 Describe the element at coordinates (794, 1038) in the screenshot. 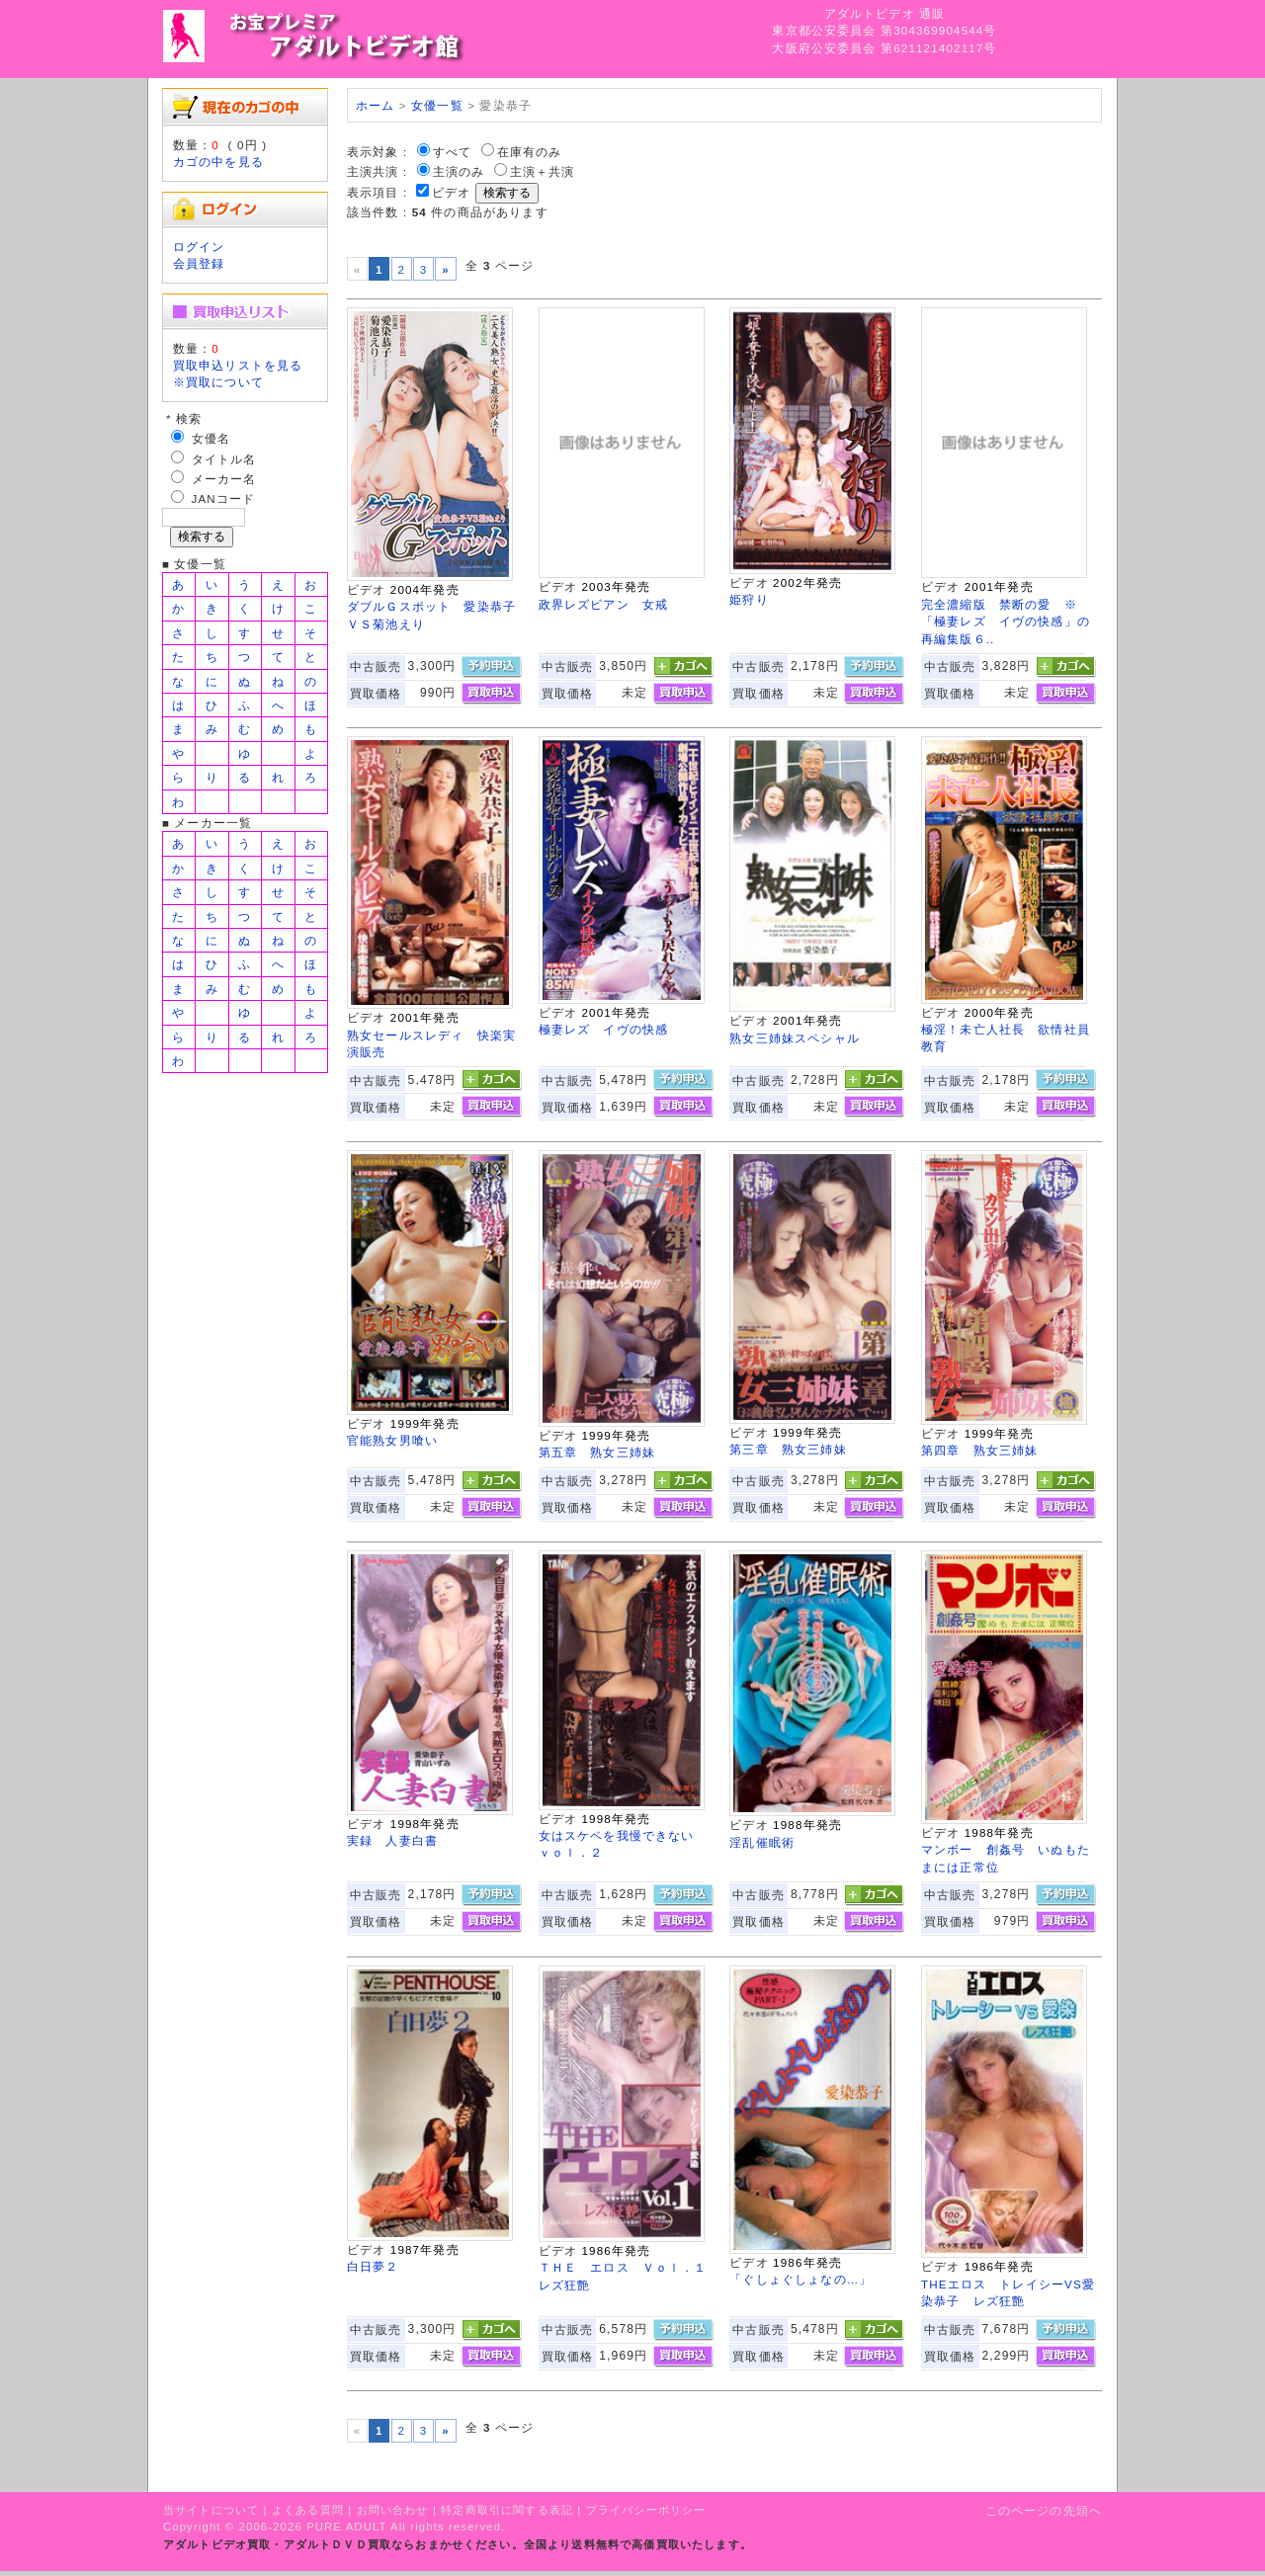

I see `熟女三姉妹スペシャル` at that location.